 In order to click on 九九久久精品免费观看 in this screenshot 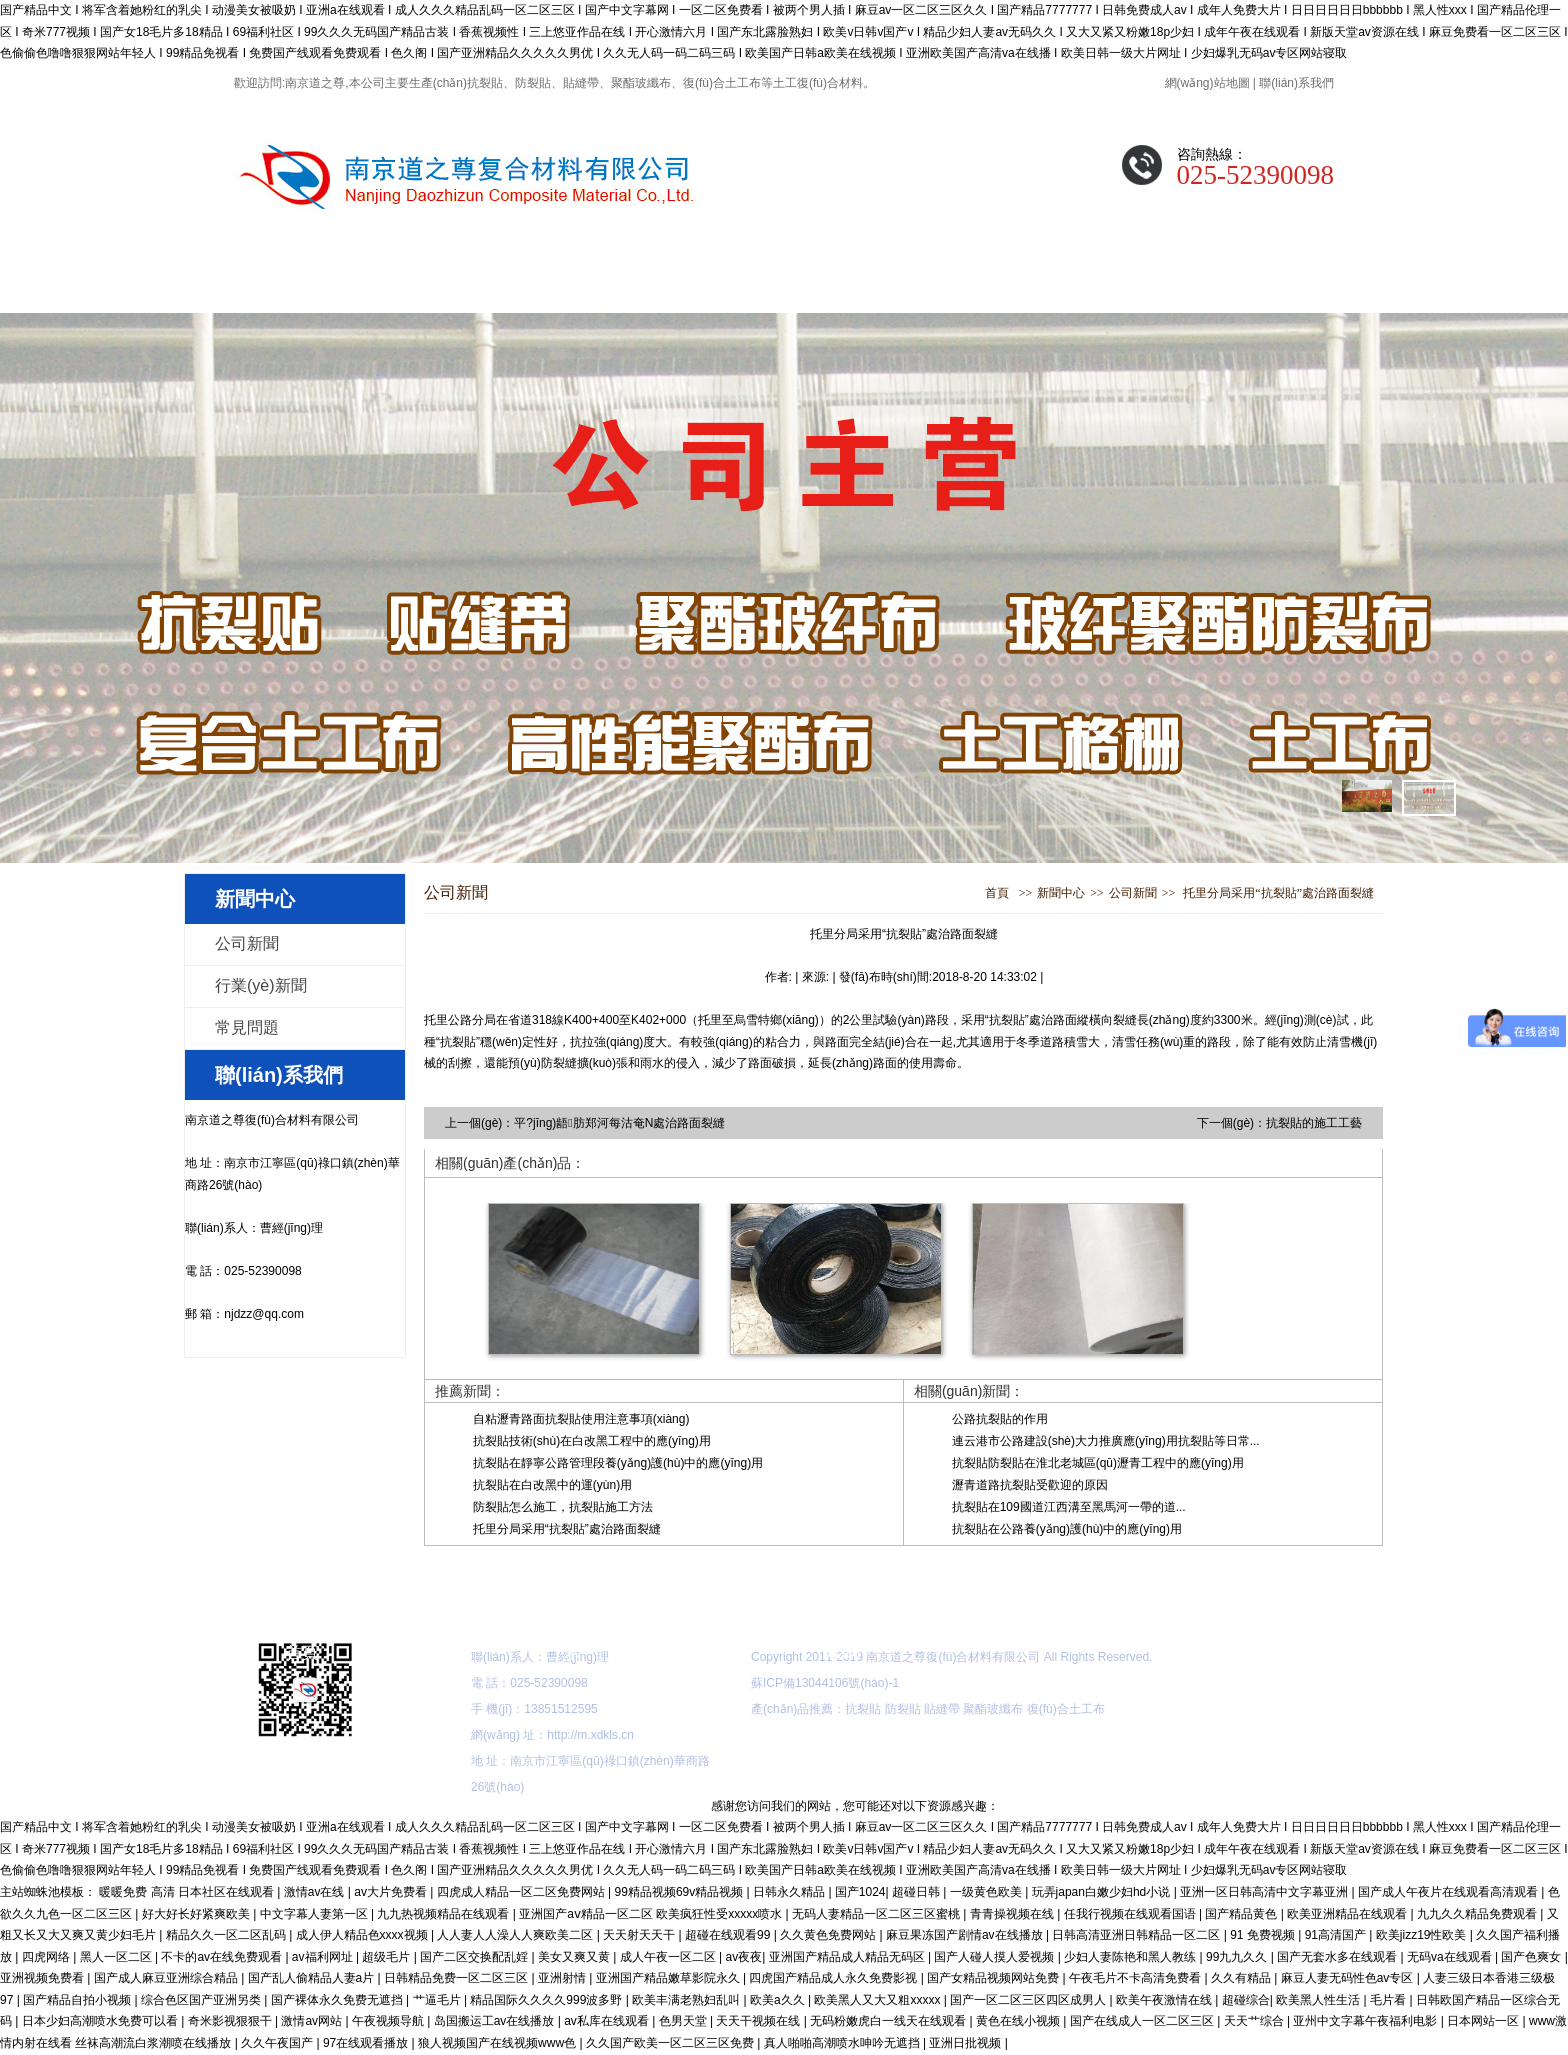, I will do `click(1478, 1914)`.